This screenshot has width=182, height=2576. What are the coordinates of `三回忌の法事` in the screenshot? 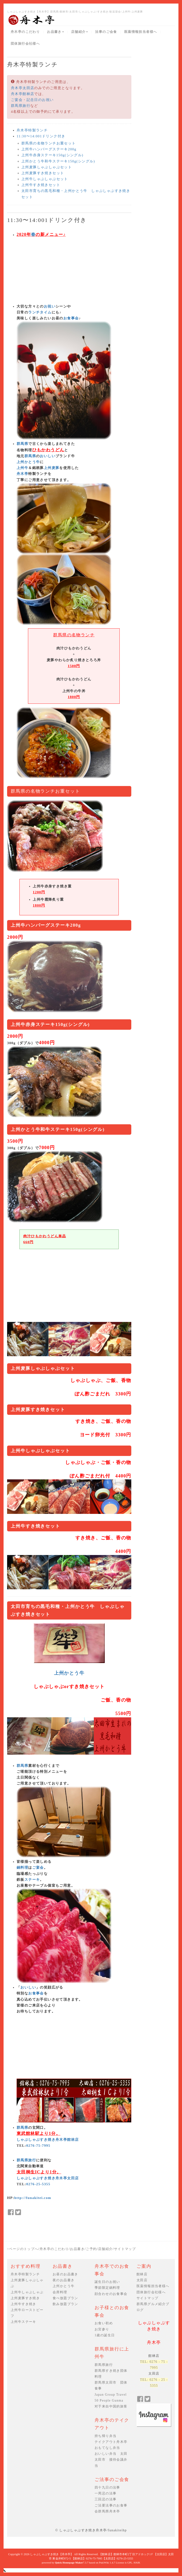 It's located at (105, 2499).